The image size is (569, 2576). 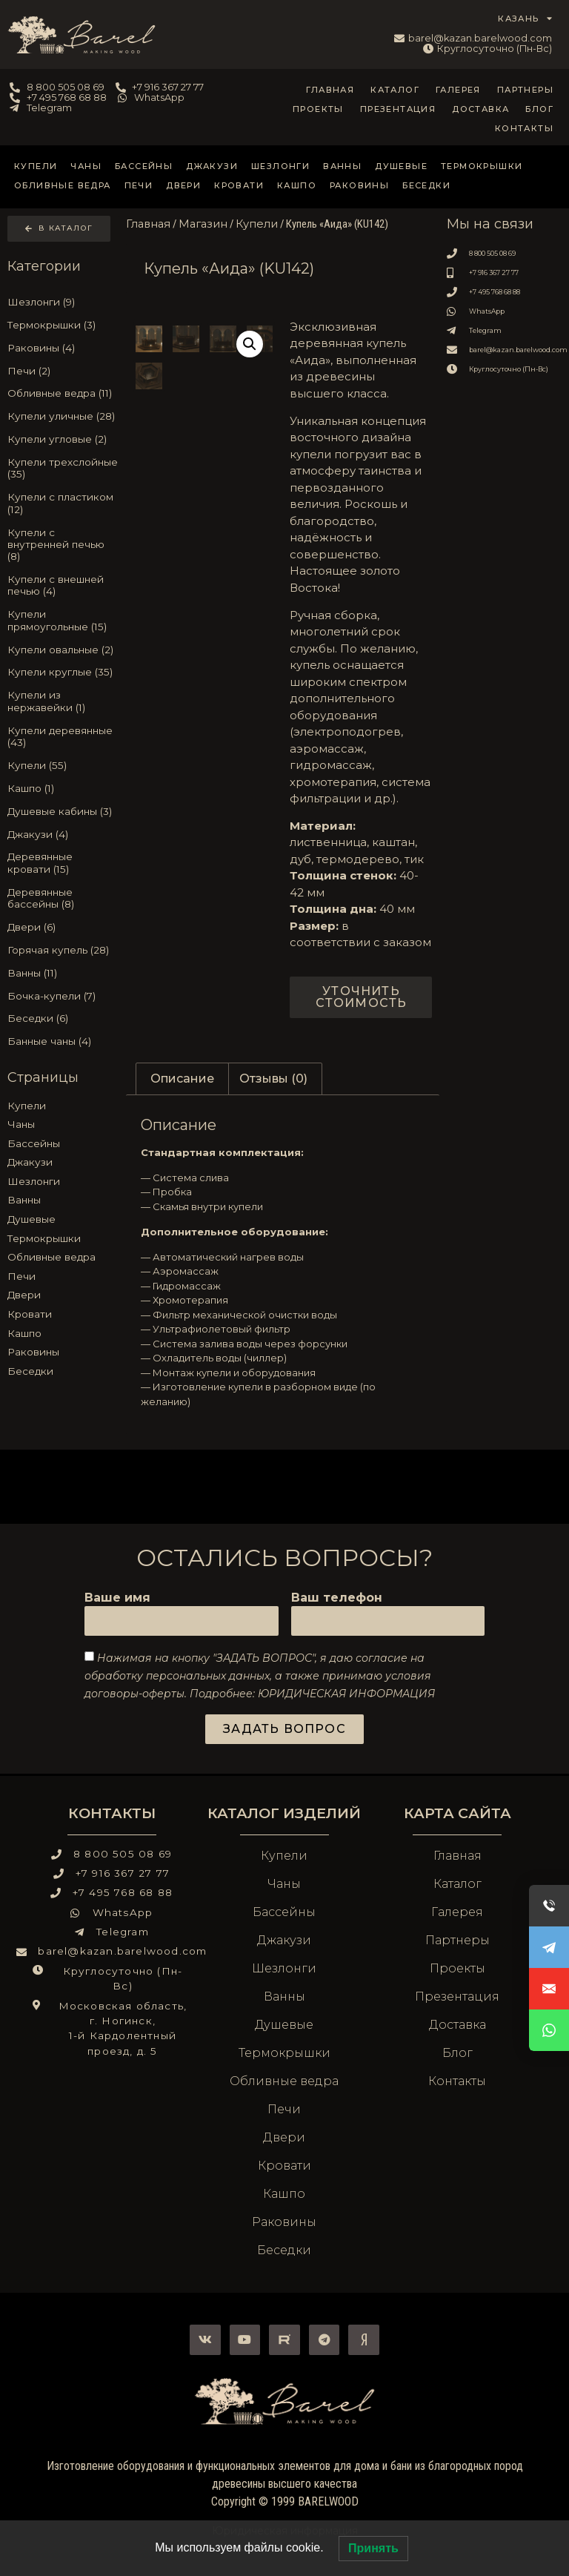 What do you see at coordinates (63, 1042) in the screenshot?
I see `[Посетите категорию товара Банные чаны]` at bounding box center [63, 1042].